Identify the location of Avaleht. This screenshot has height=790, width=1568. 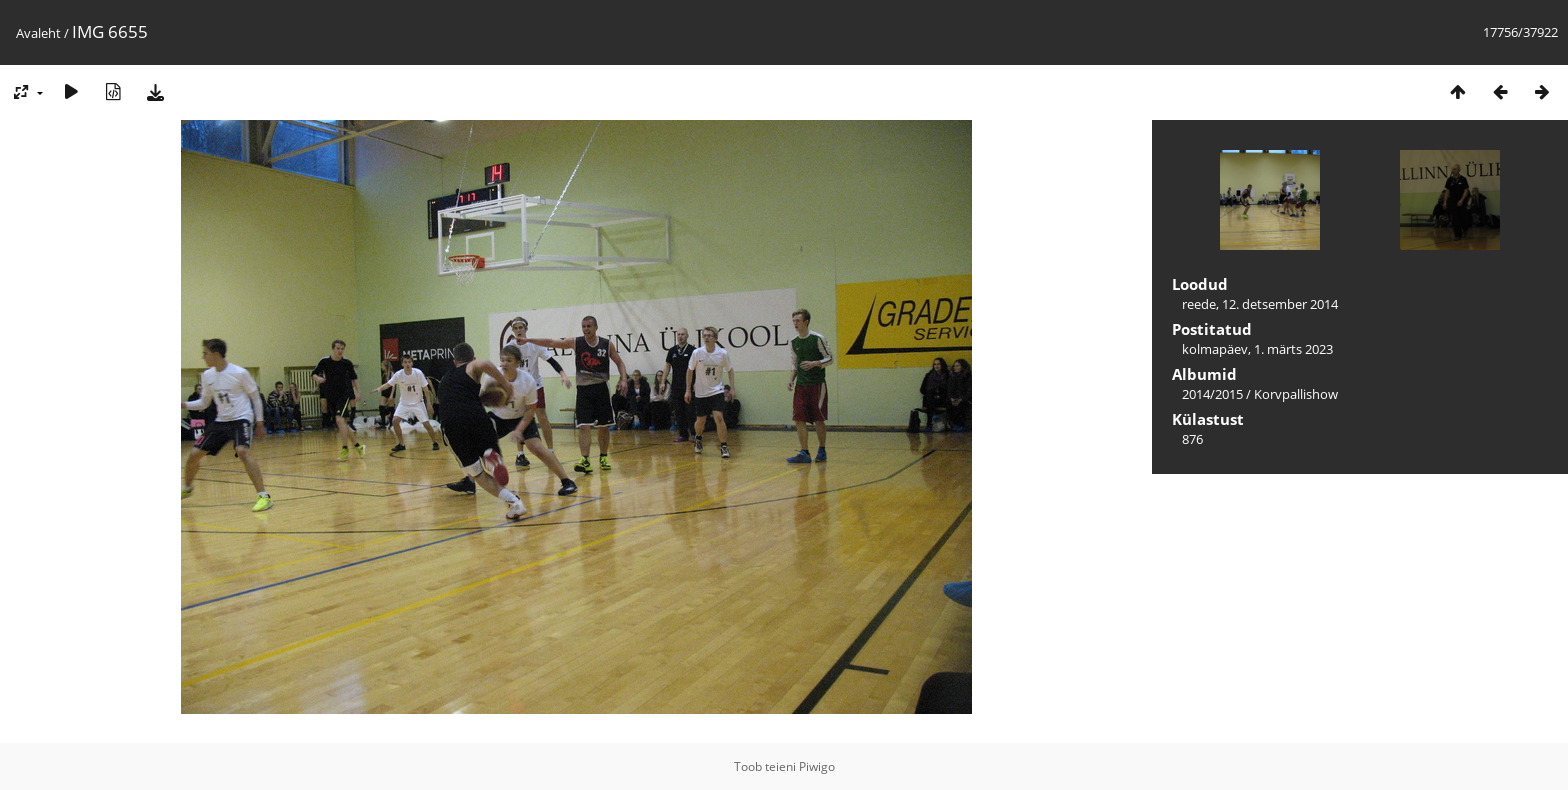
(38, 33).